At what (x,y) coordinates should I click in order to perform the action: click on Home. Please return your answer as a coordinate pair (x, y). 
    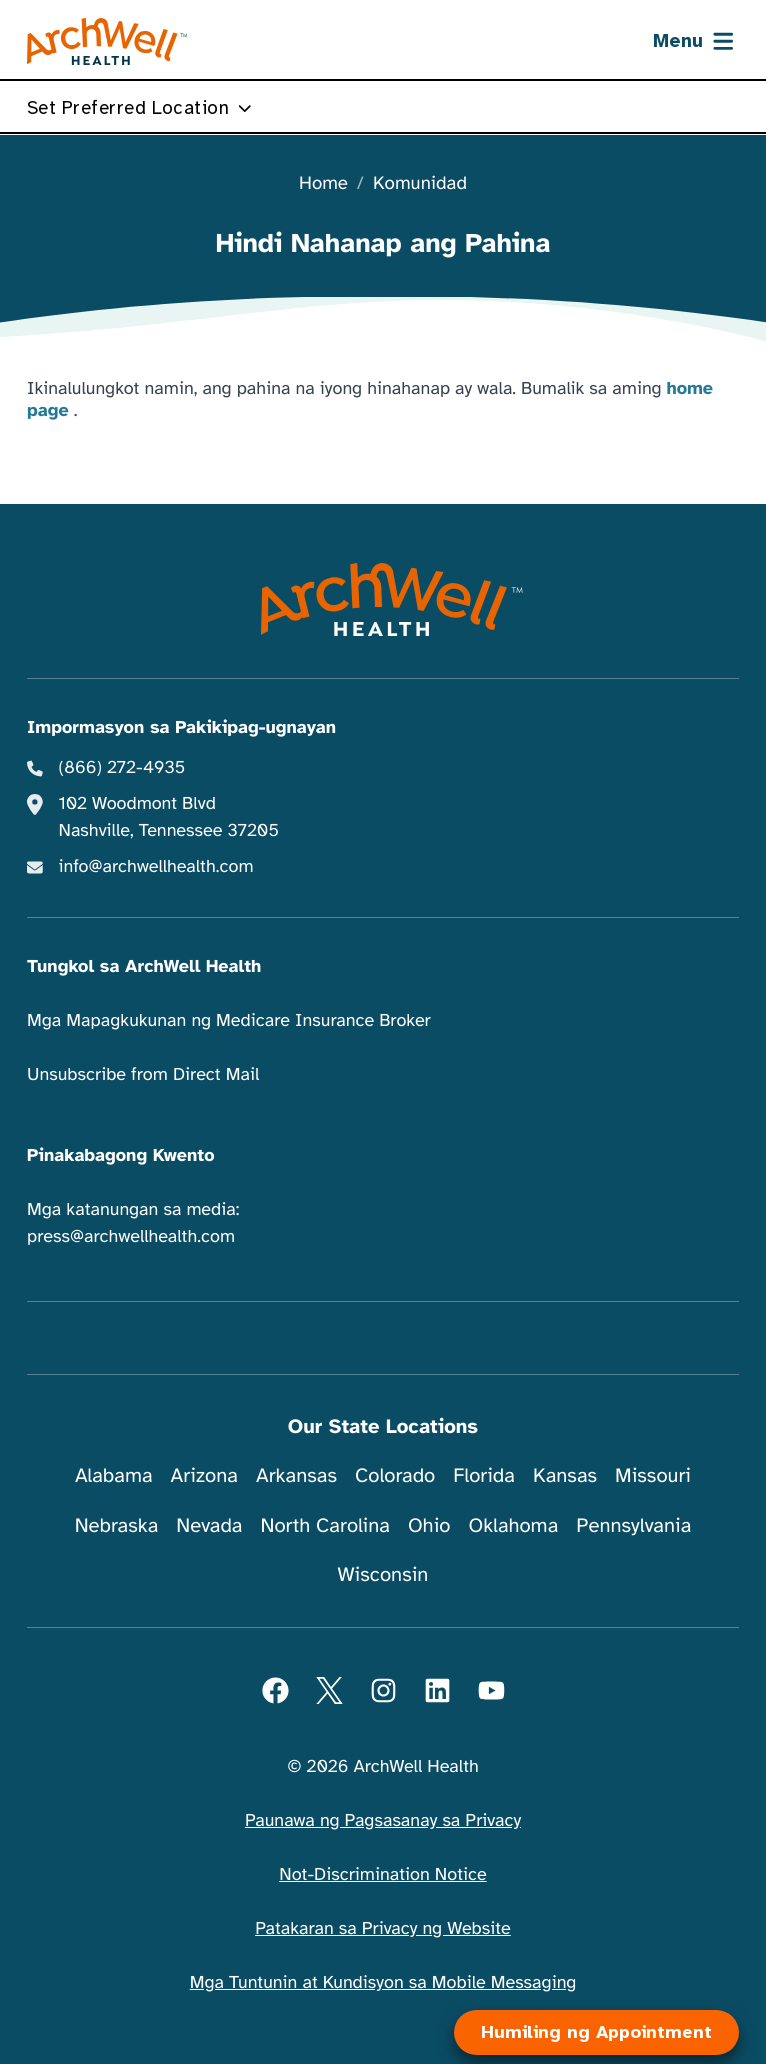
    Looking at the image, I should click on (323, 184).